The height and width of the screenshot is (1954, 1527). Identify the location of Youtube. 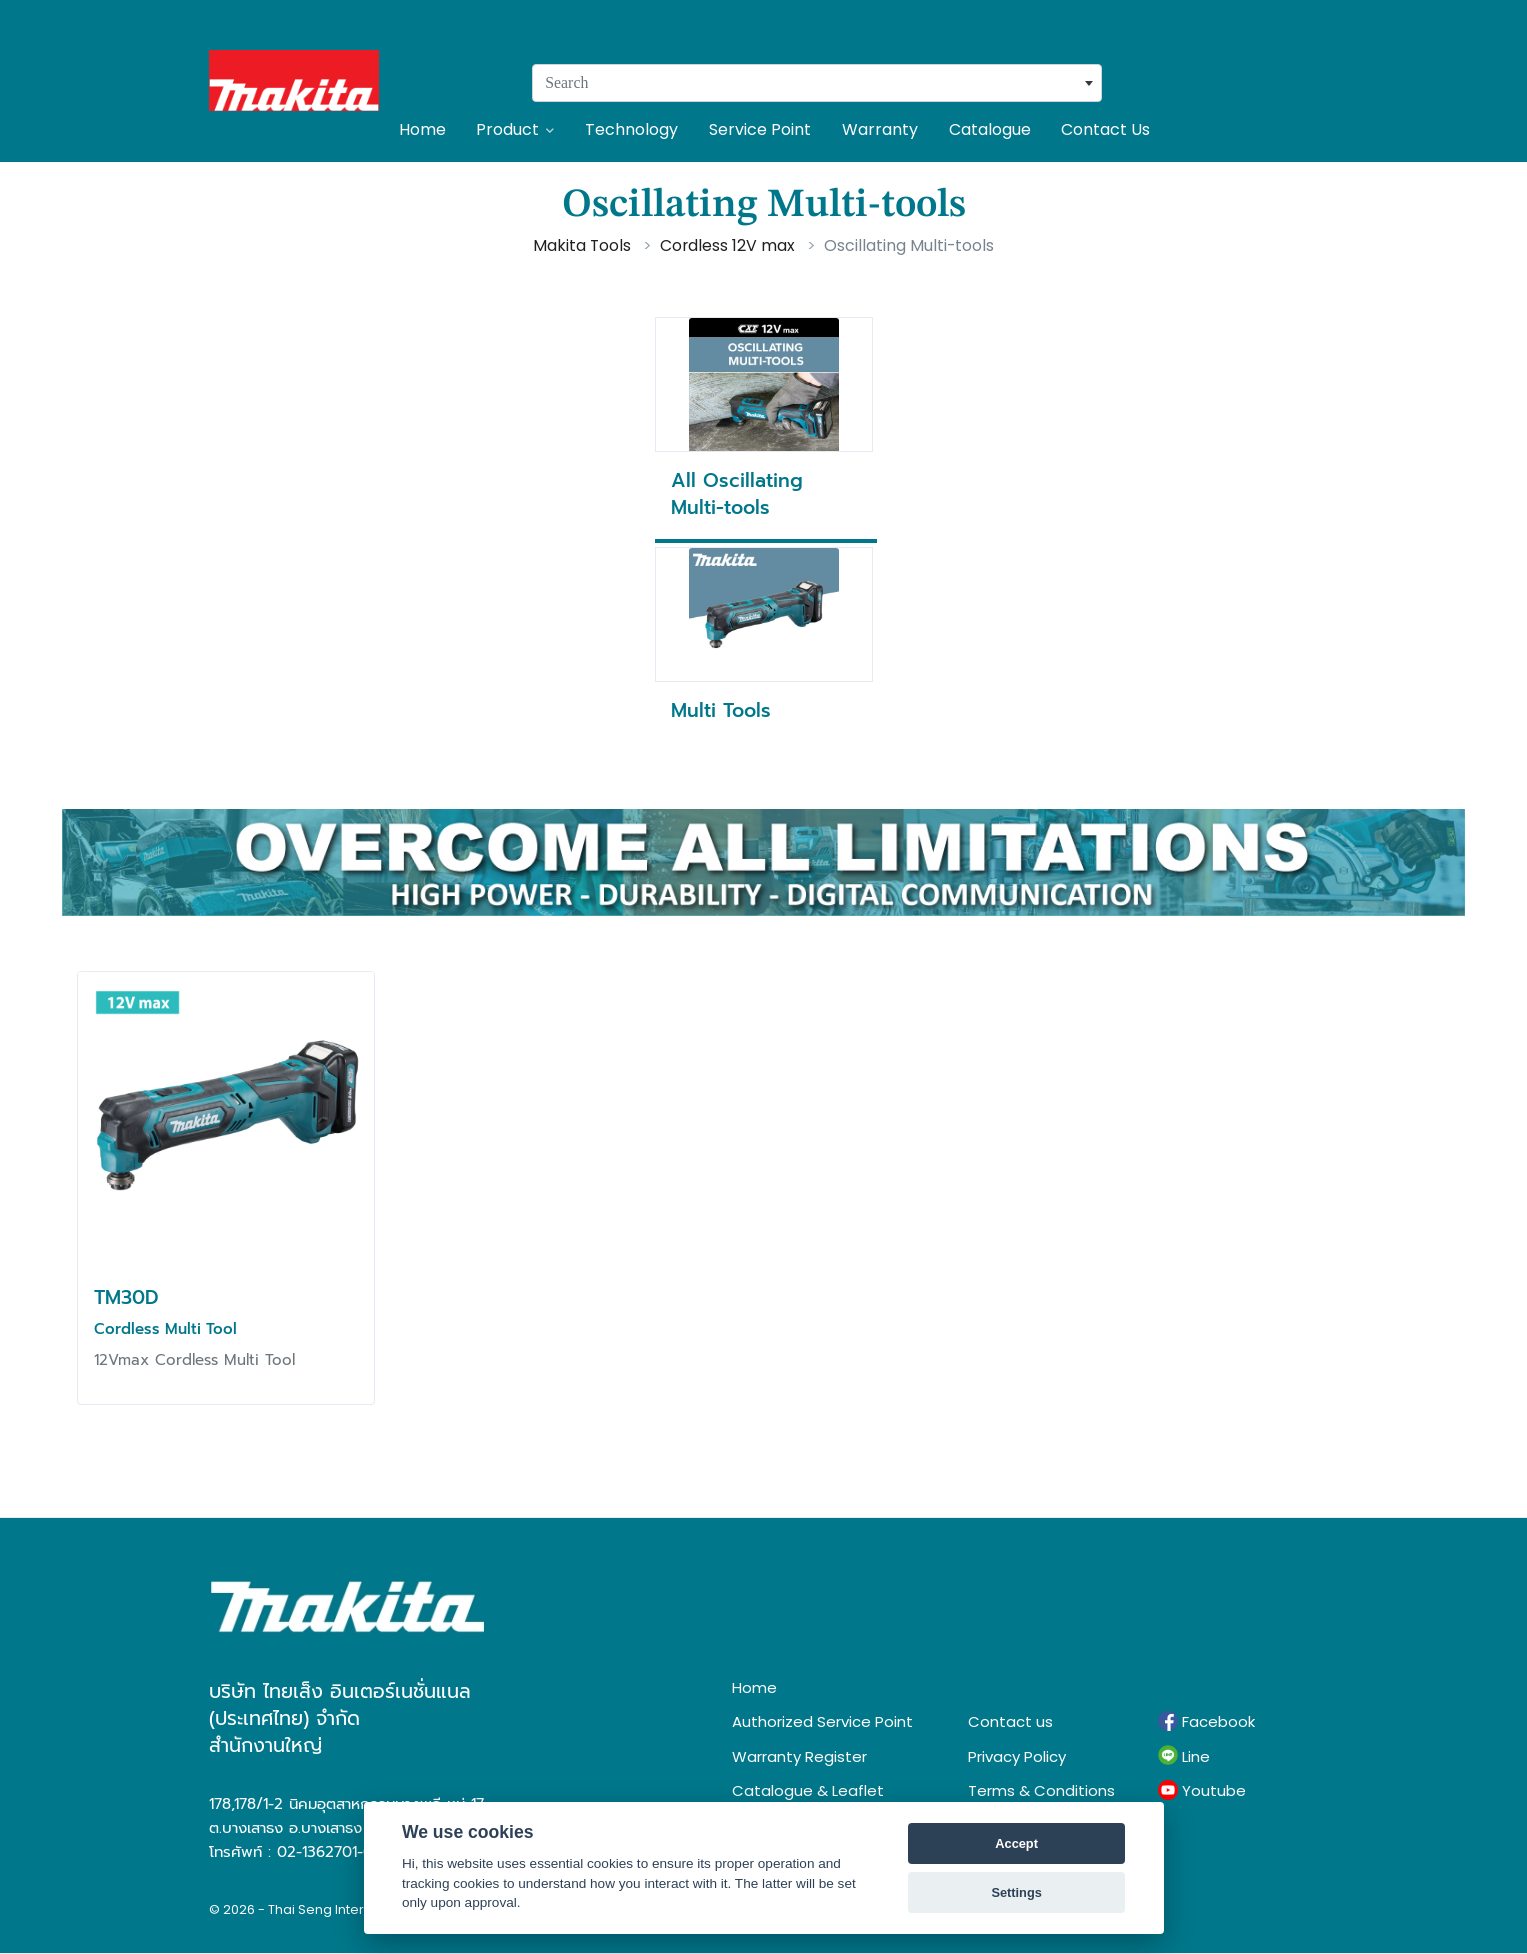
(1202, 1791).